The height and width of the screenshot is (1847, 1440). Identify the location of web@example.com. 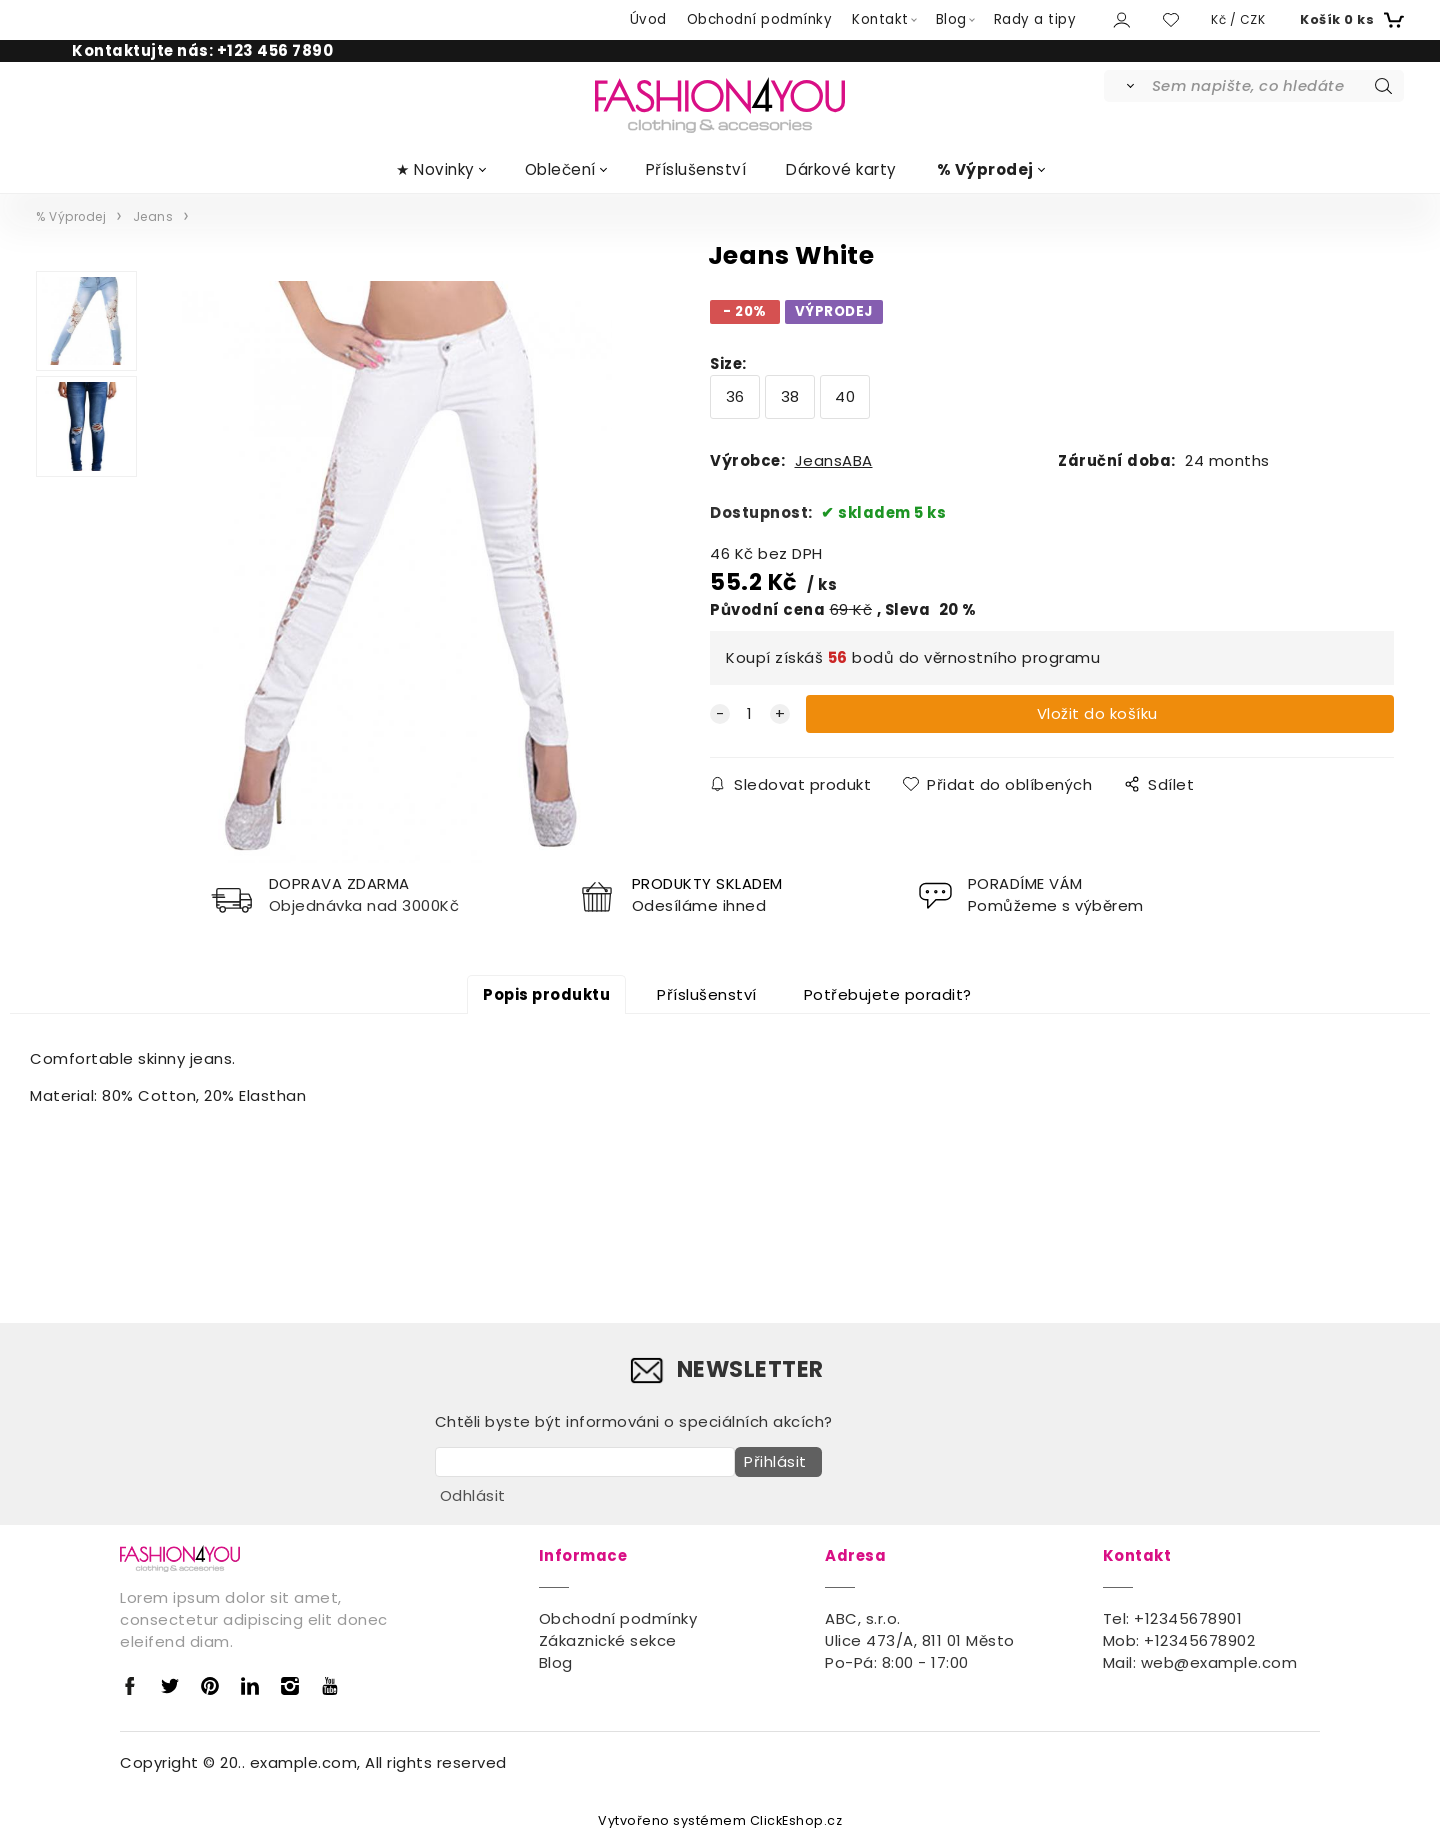
(1219, 1663).